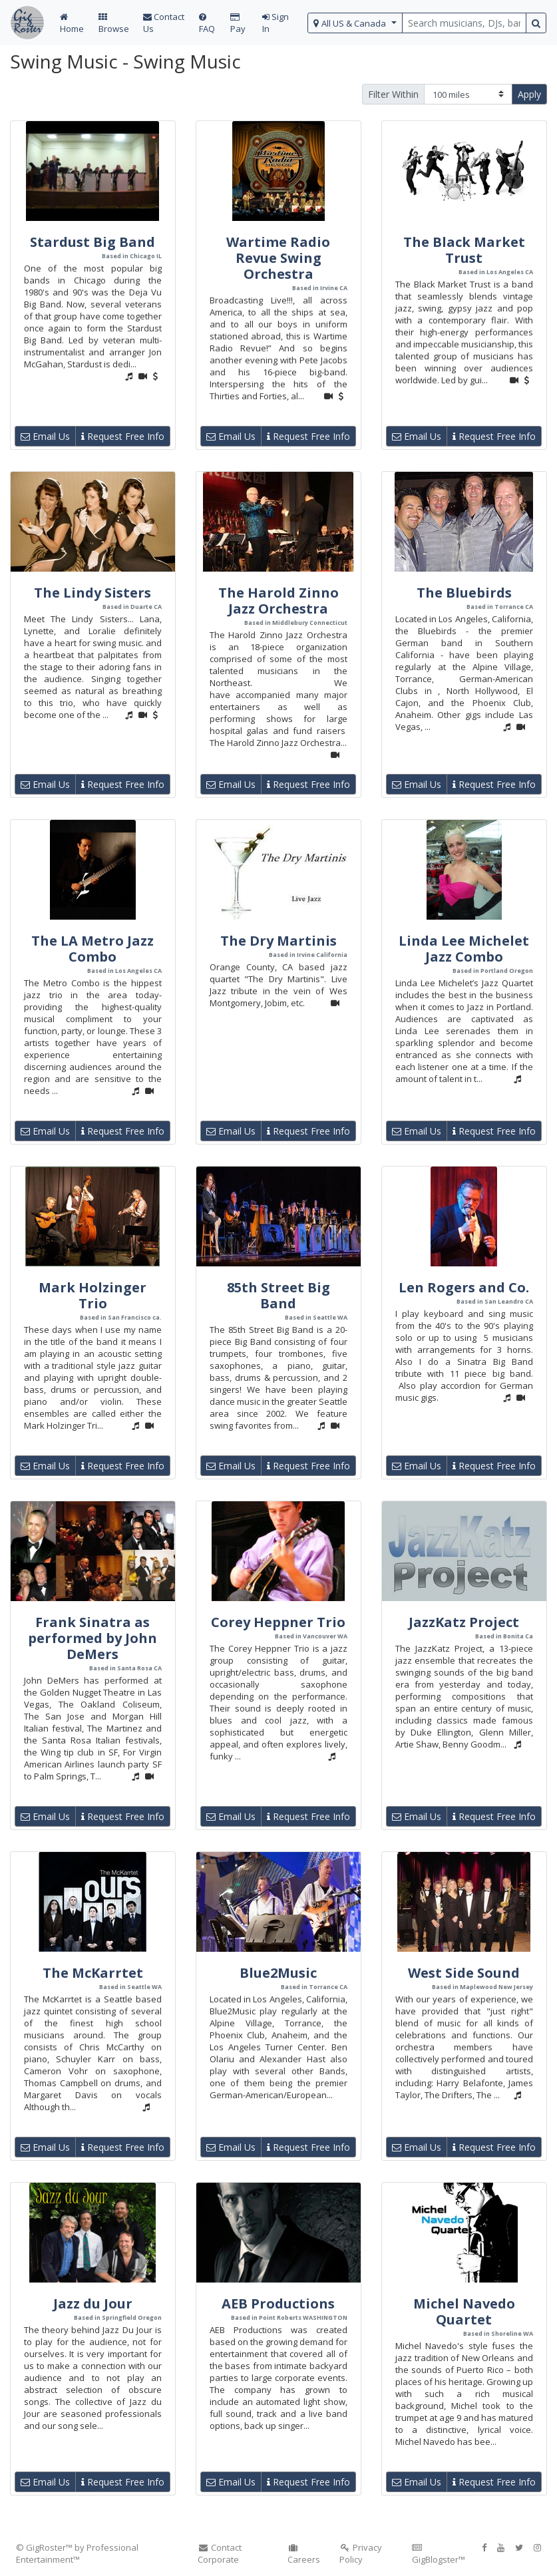 The height and width of the screenshot is (2576, 557). Describe the element at coordinates (92, 1295) in the screenshot. I see `Mark Holzinger Trio` at that location.